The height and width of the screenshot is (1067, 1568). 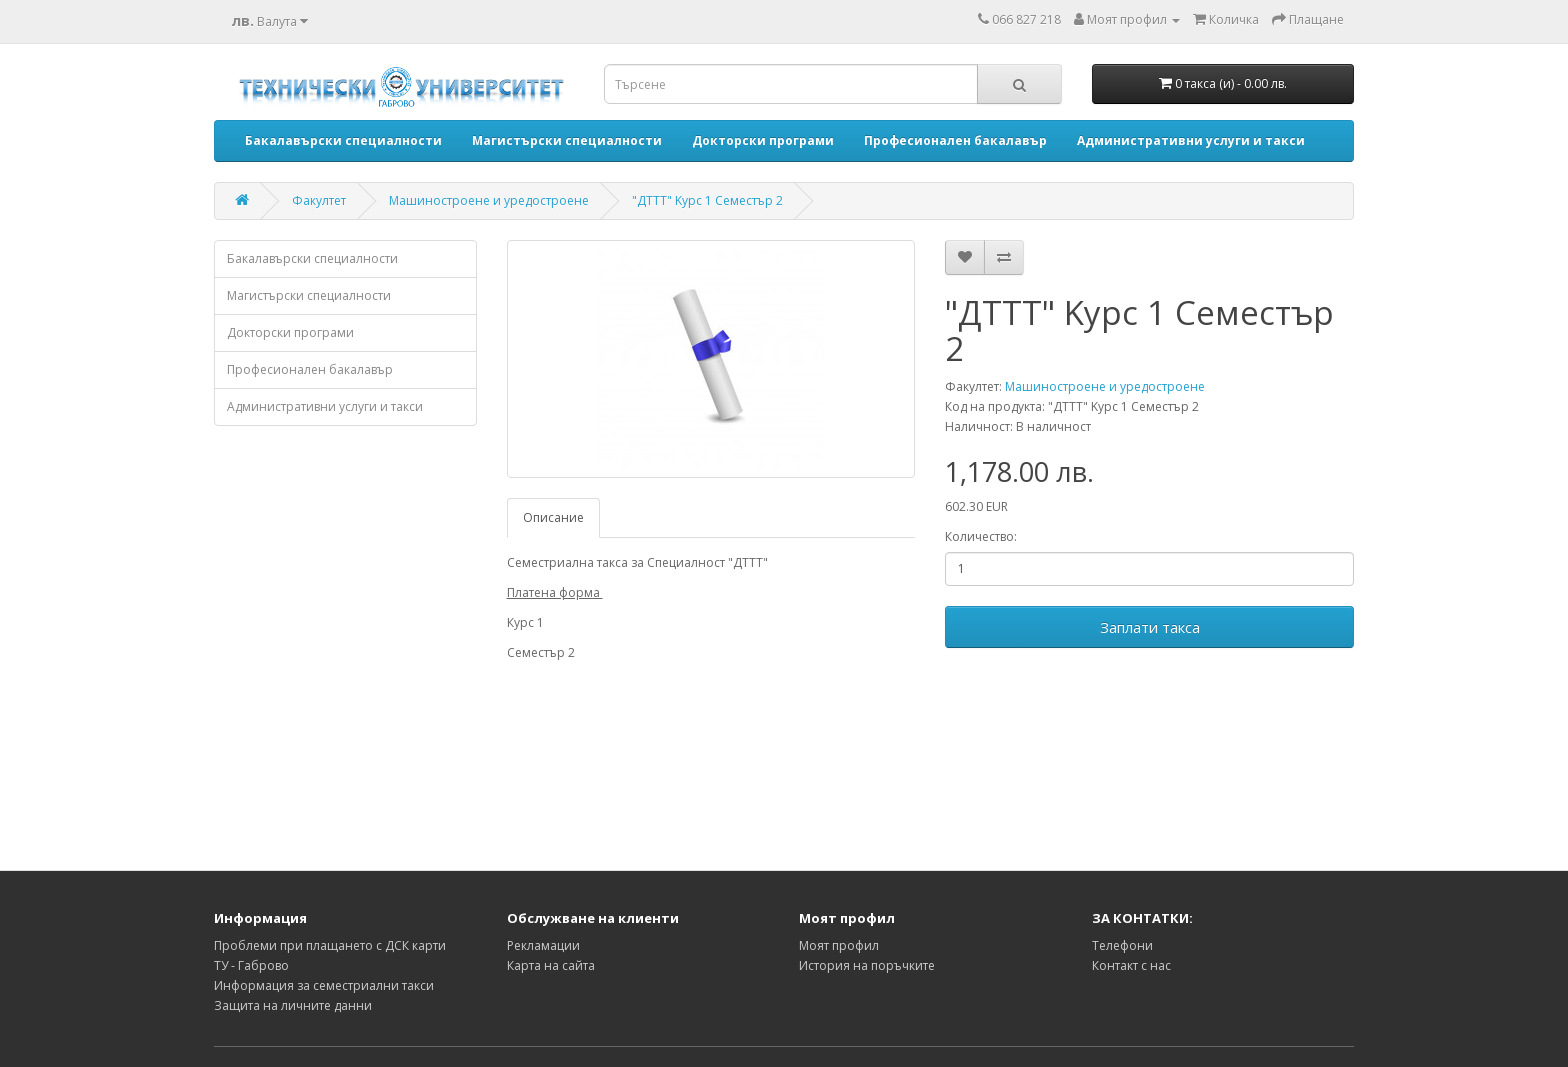 What do you see at coordinates (309, 295) in the screenshot?
I see `Магистърски специалности` at bounding box center [309, 295].